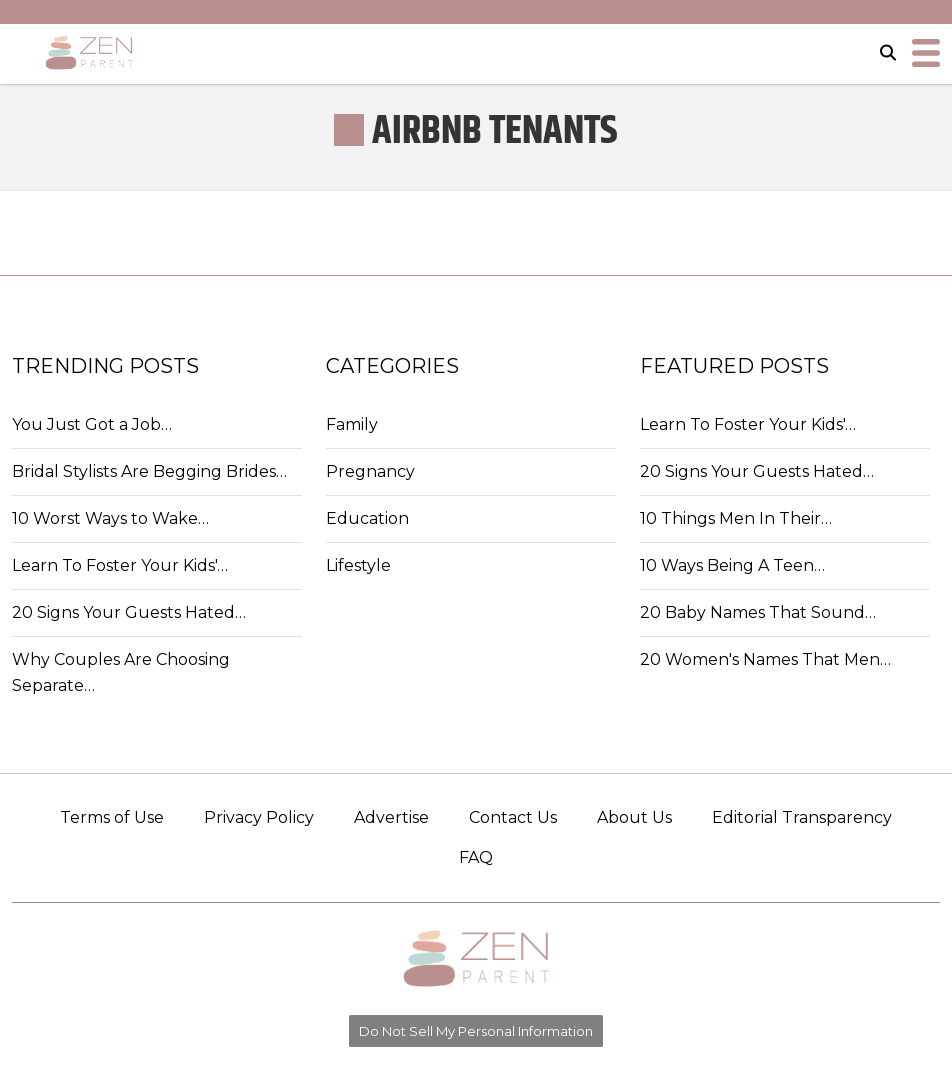  What do you see at coordinates (634, 817) in the screenshot?
I see `About Us` at bounding box center [634, 817].